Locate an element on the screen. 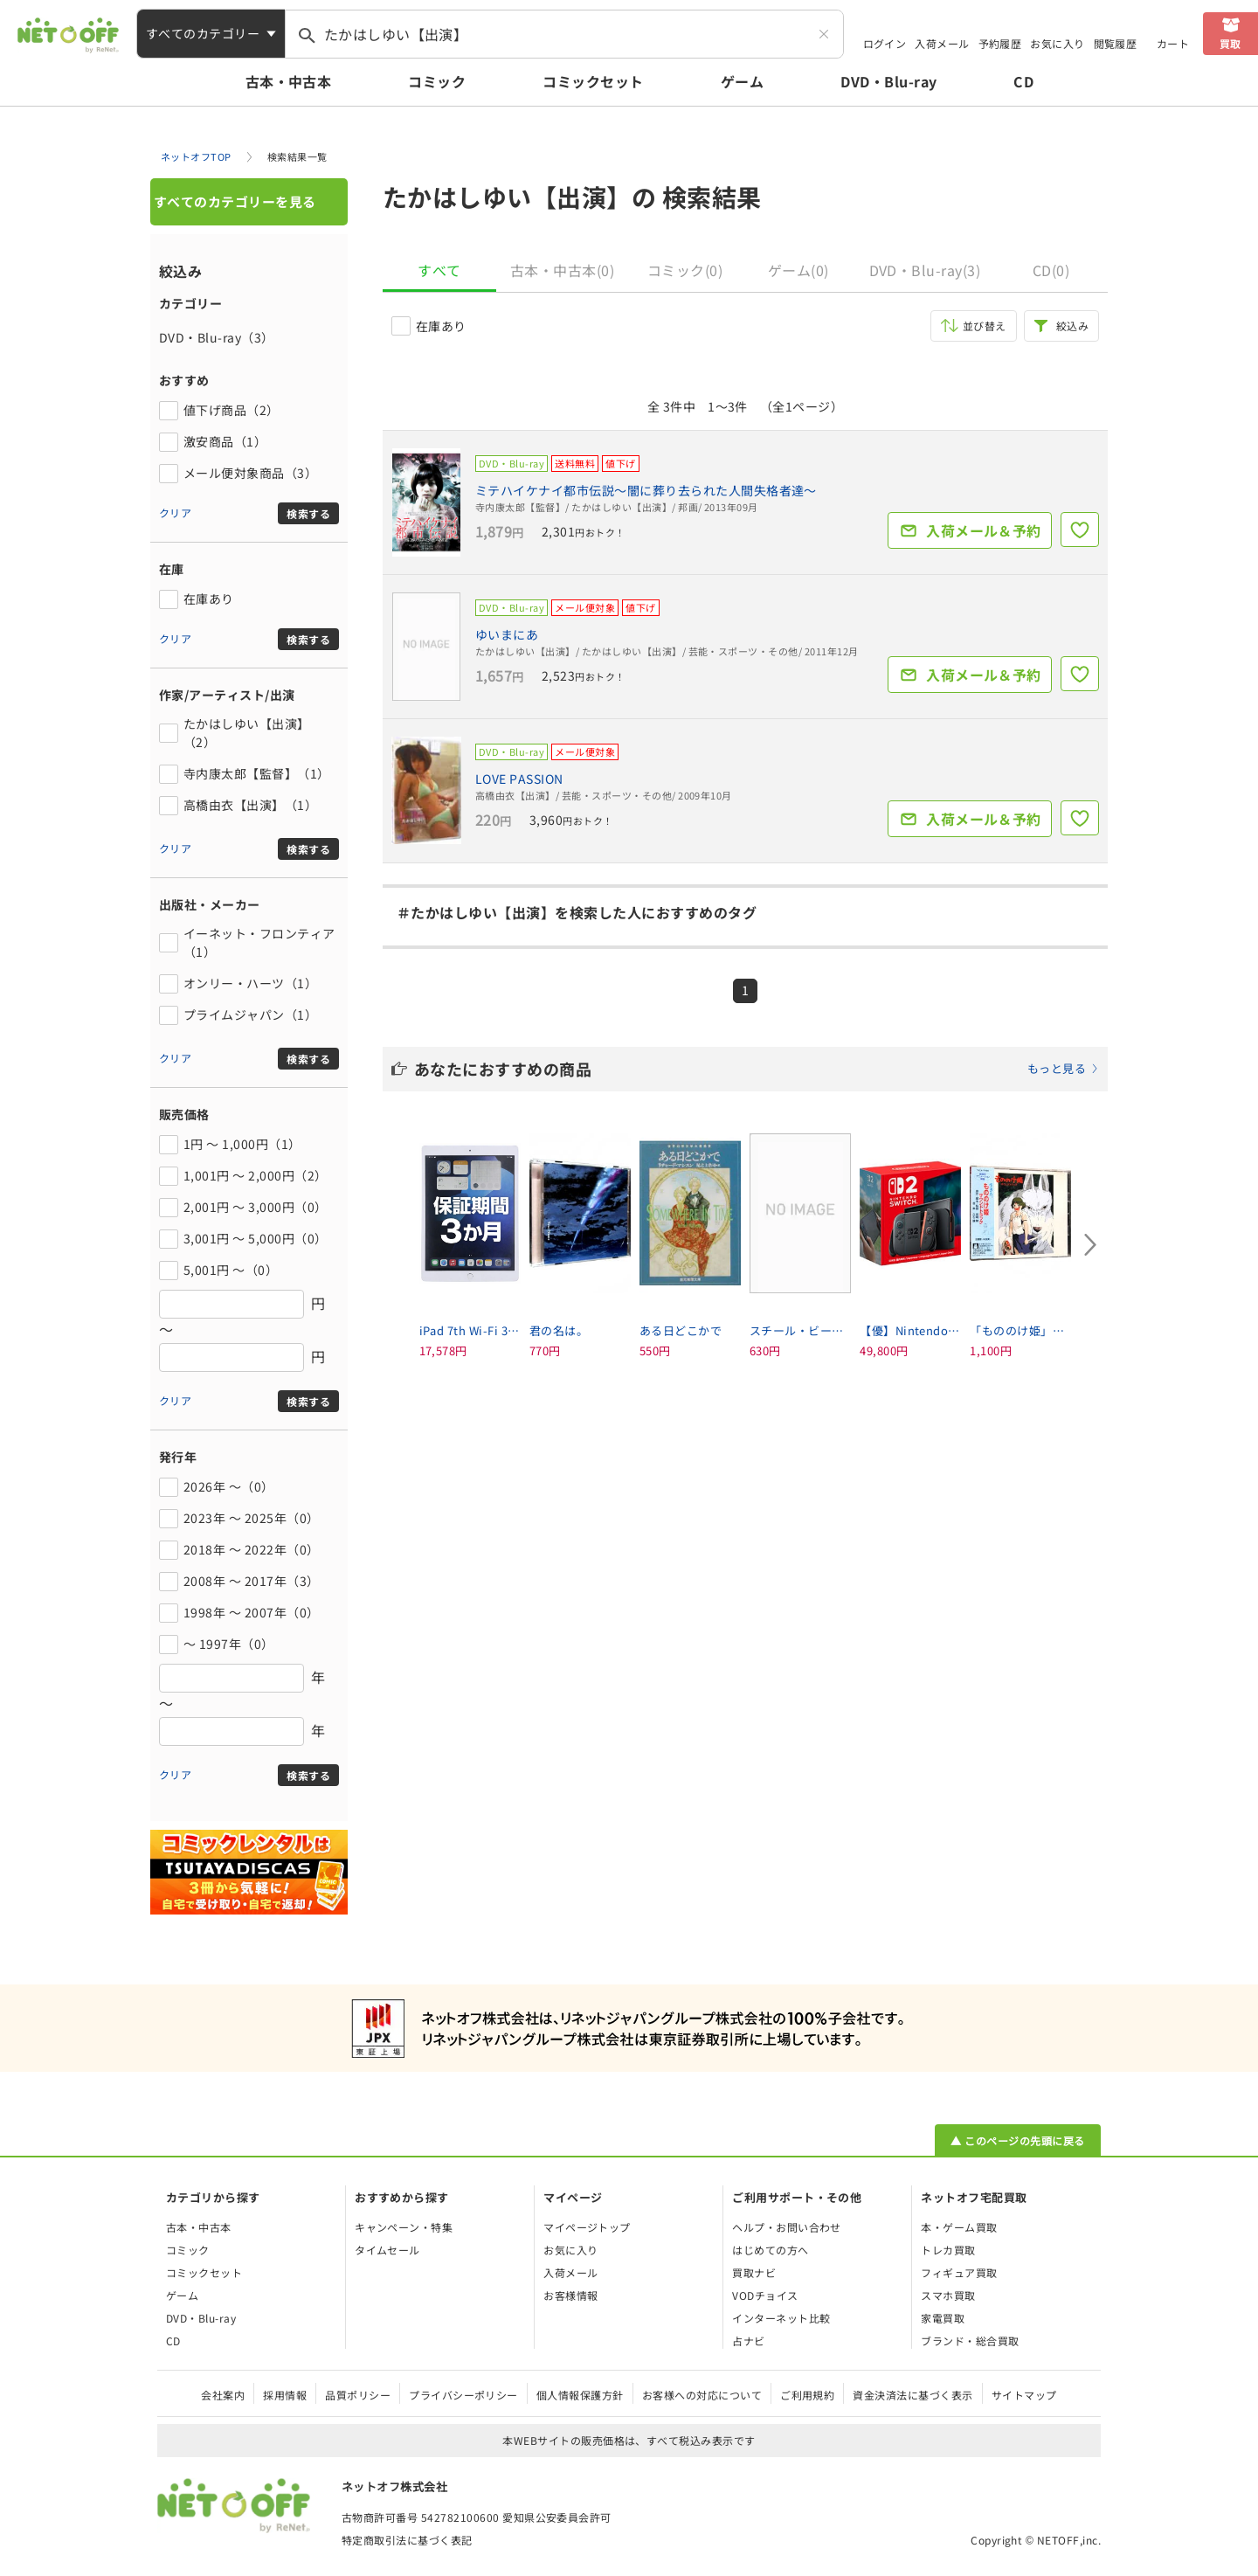 The image size is (1258, 2576). 並び替え is located at coordinates (984, 325).